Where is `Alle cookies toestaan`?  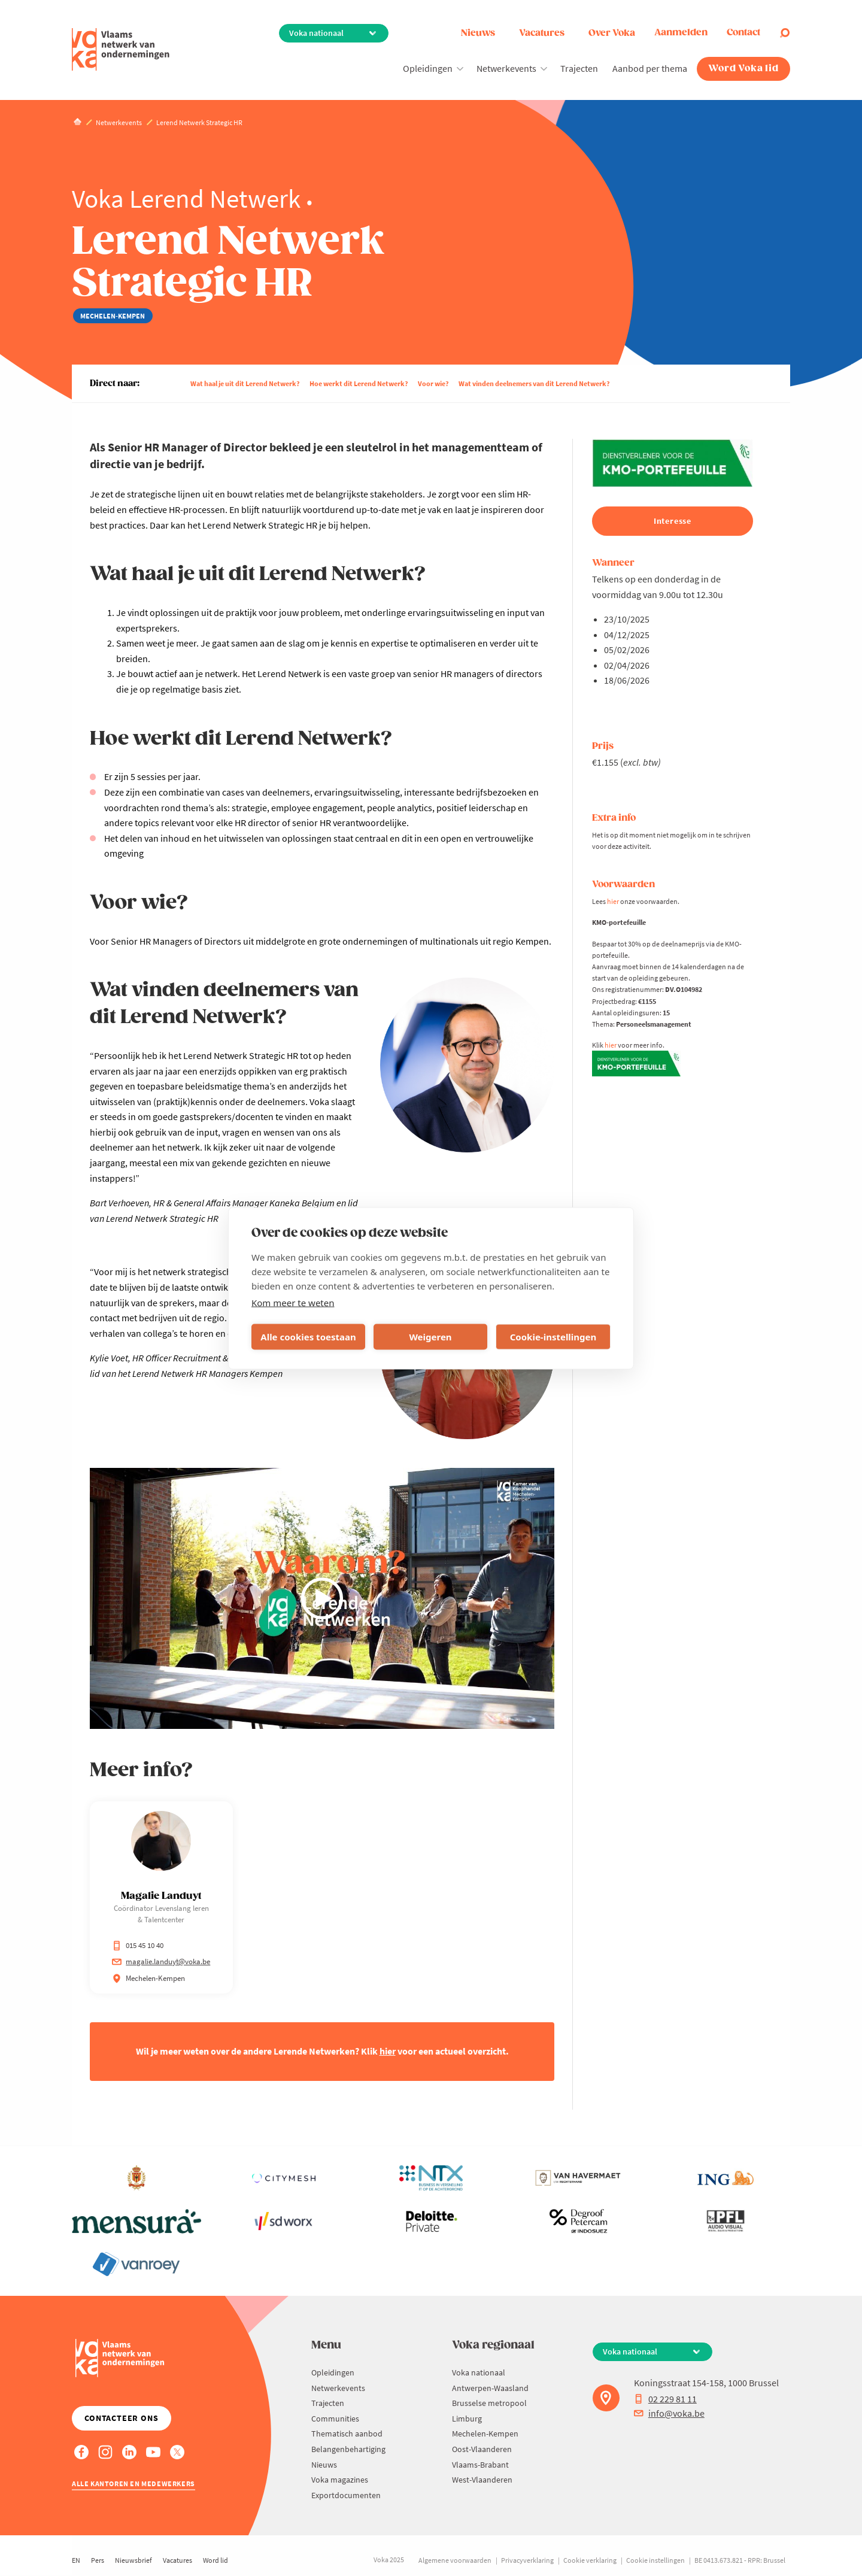
Alle cookies toestaan is located at coordinates (308, 1337).